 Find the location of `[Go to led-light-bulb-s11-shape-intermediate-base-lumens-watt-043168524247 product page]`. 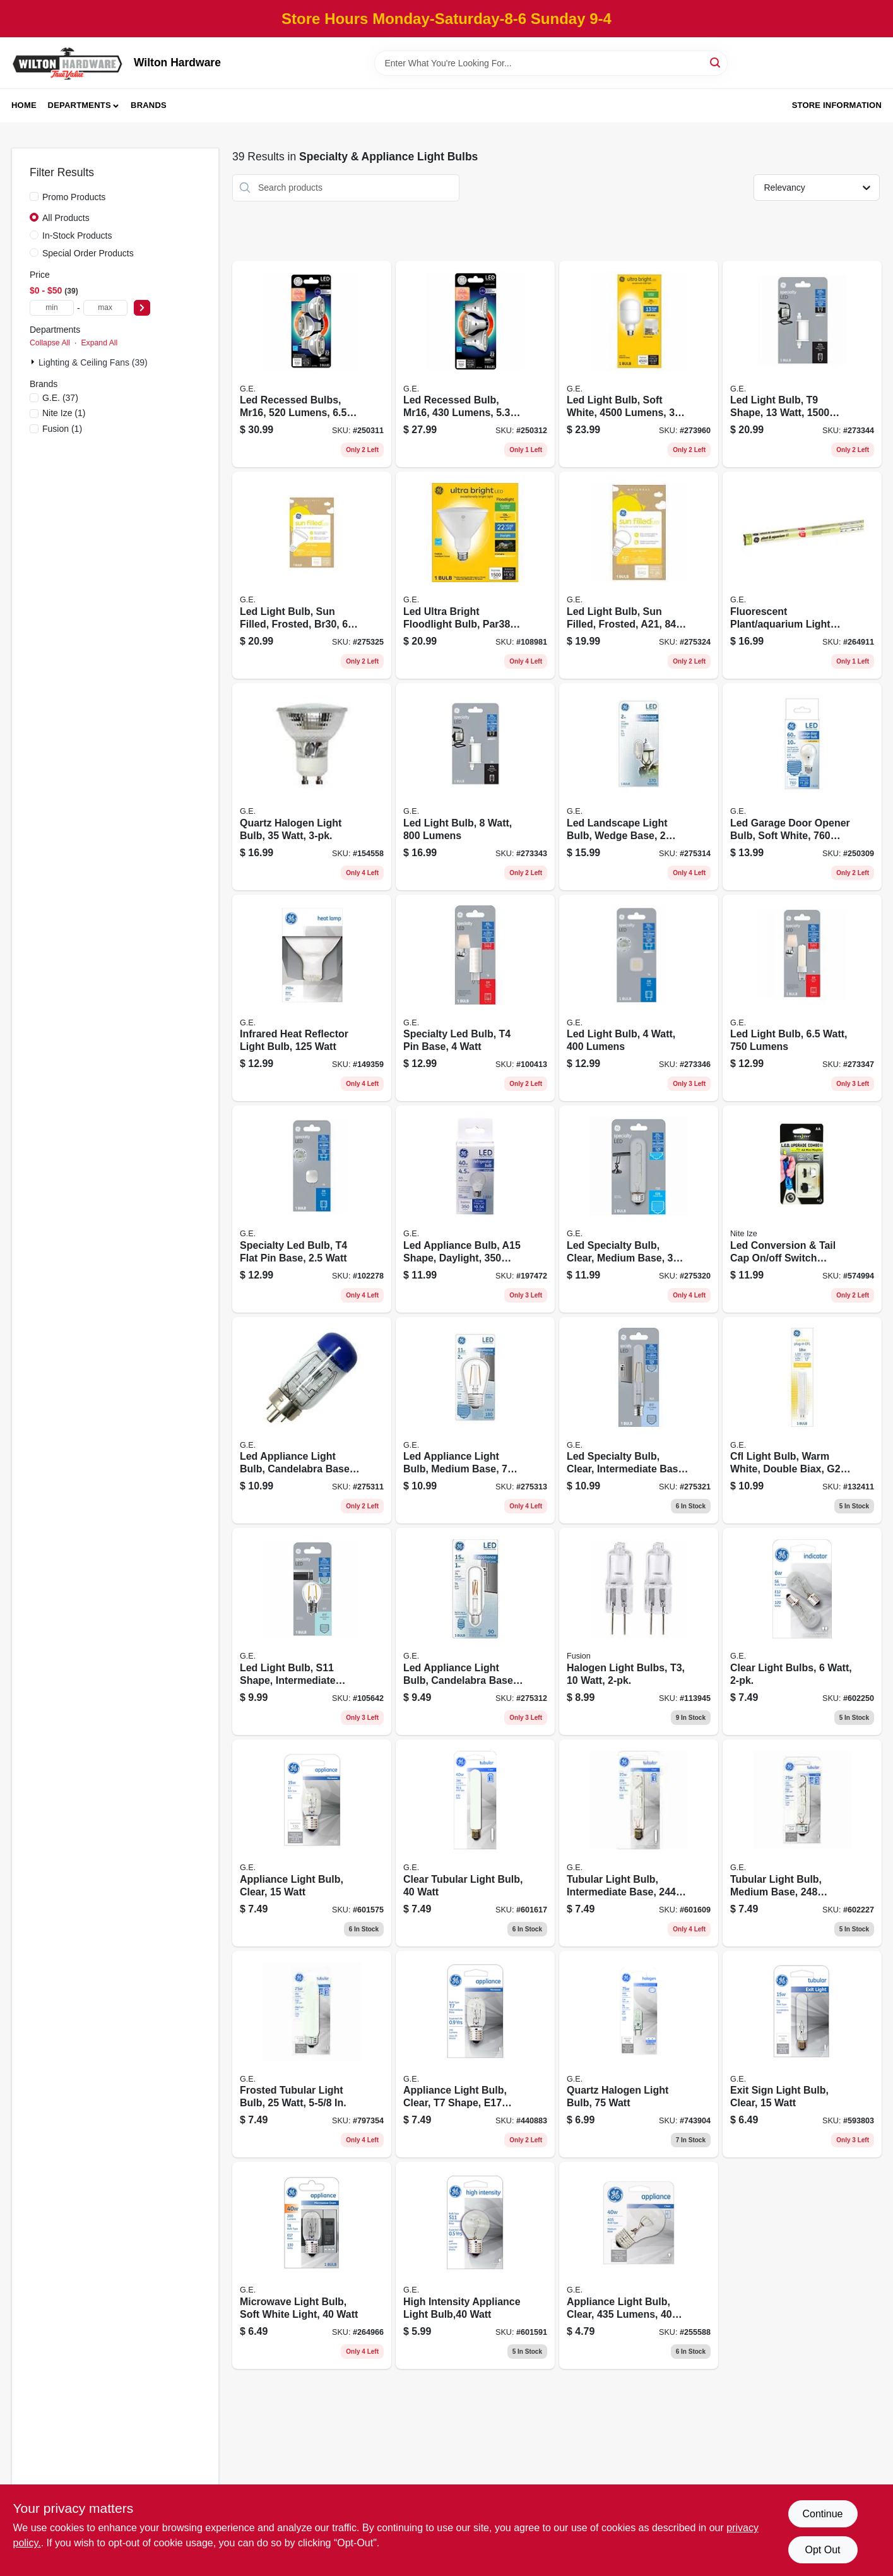

[Go to led-light-bulb-s11-shape-intermediate-base-lumens-watt-043168524247 product page] is located at coordinates (311, 1631).